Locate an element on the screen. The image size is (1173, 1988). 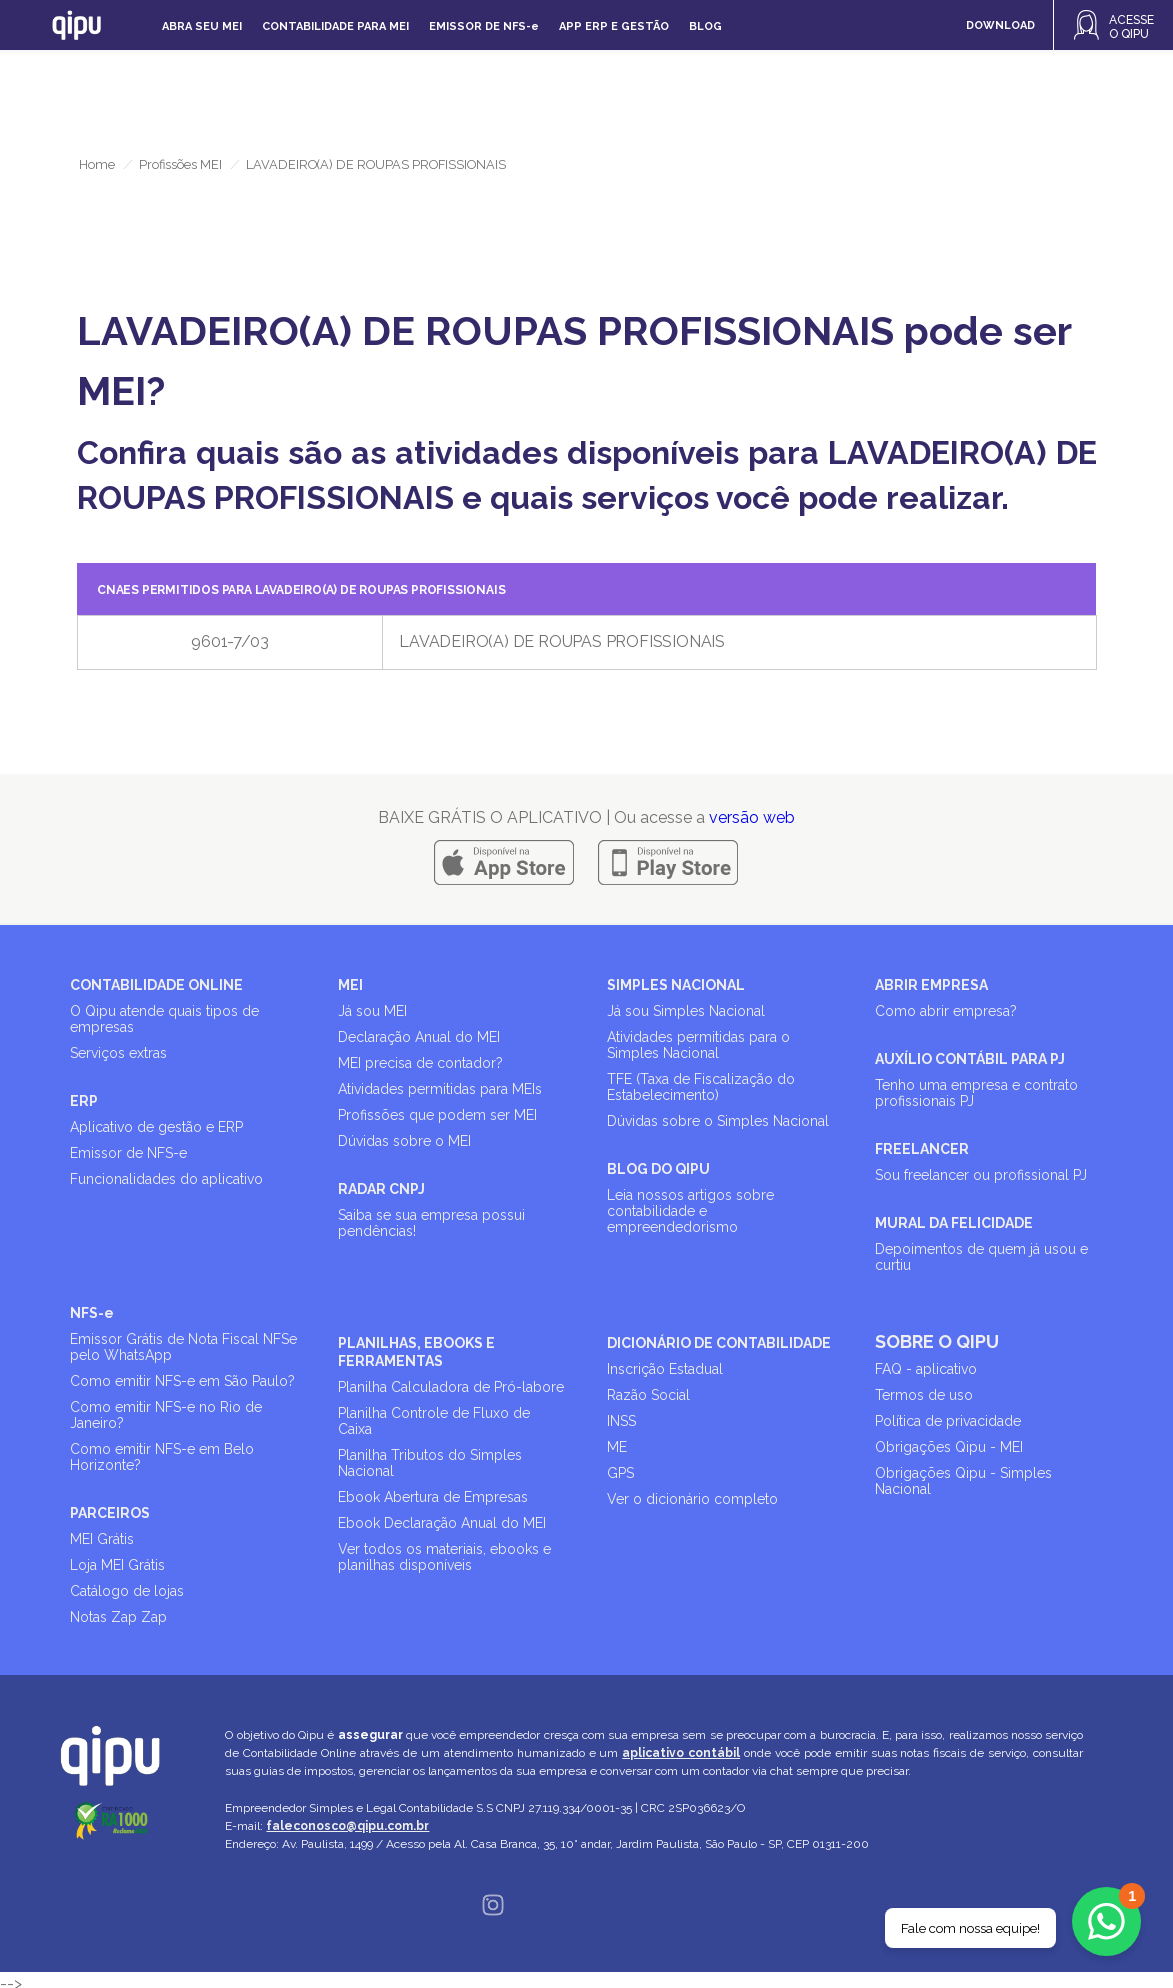
MURAL DA FELICIDADE is located at coordinates (954, 1223).